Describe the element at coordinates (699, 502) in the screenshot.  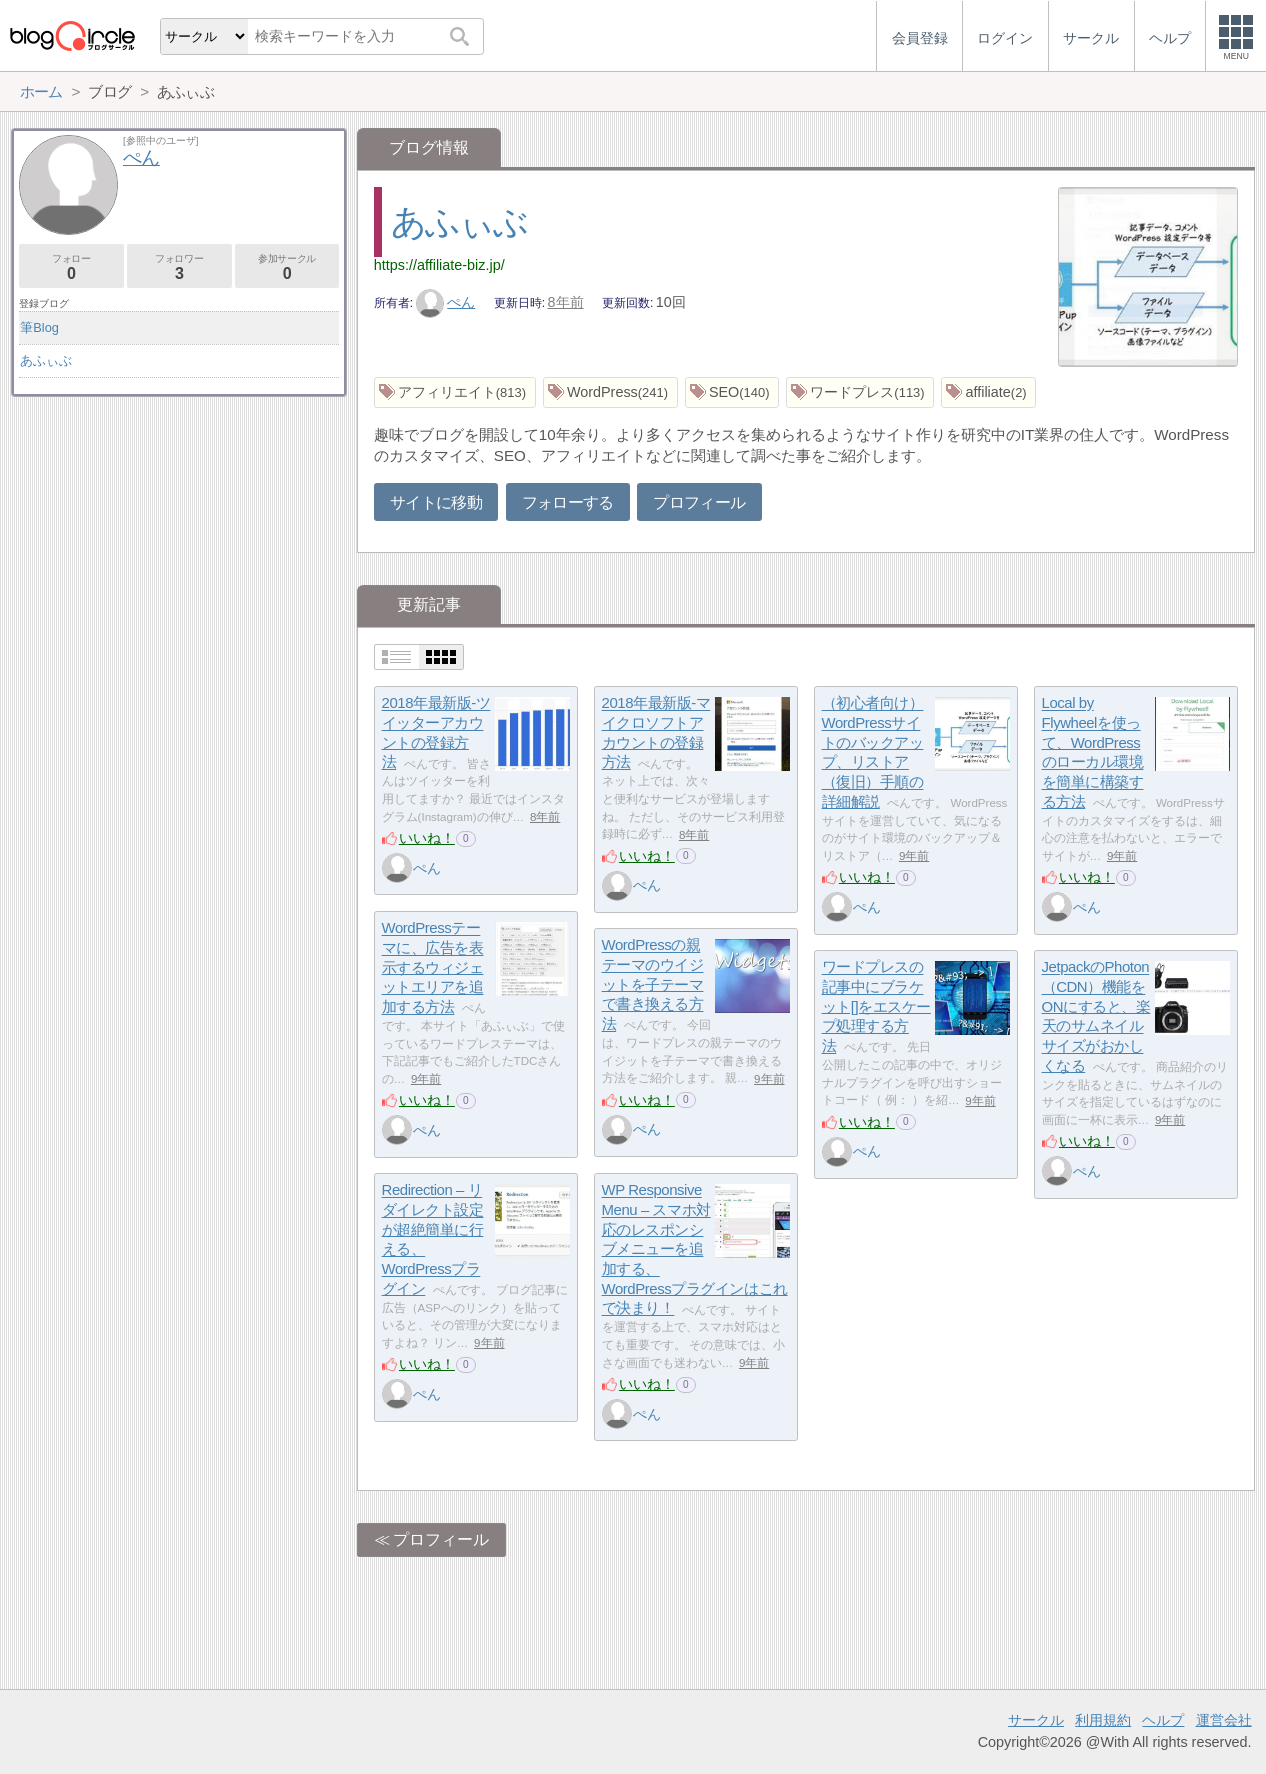
I see `プロフィール` at that location.